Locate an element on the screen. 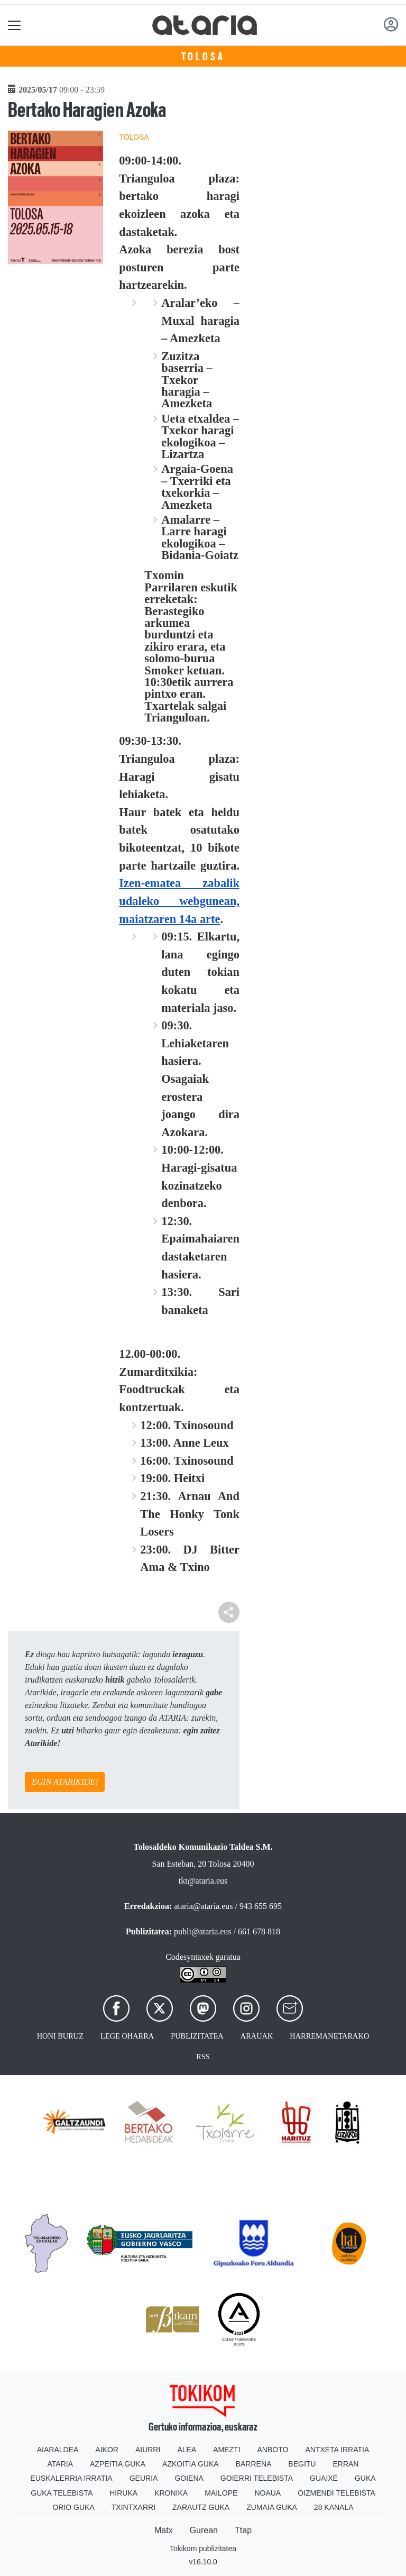  Goiena is located at coordinates (188, 2478).